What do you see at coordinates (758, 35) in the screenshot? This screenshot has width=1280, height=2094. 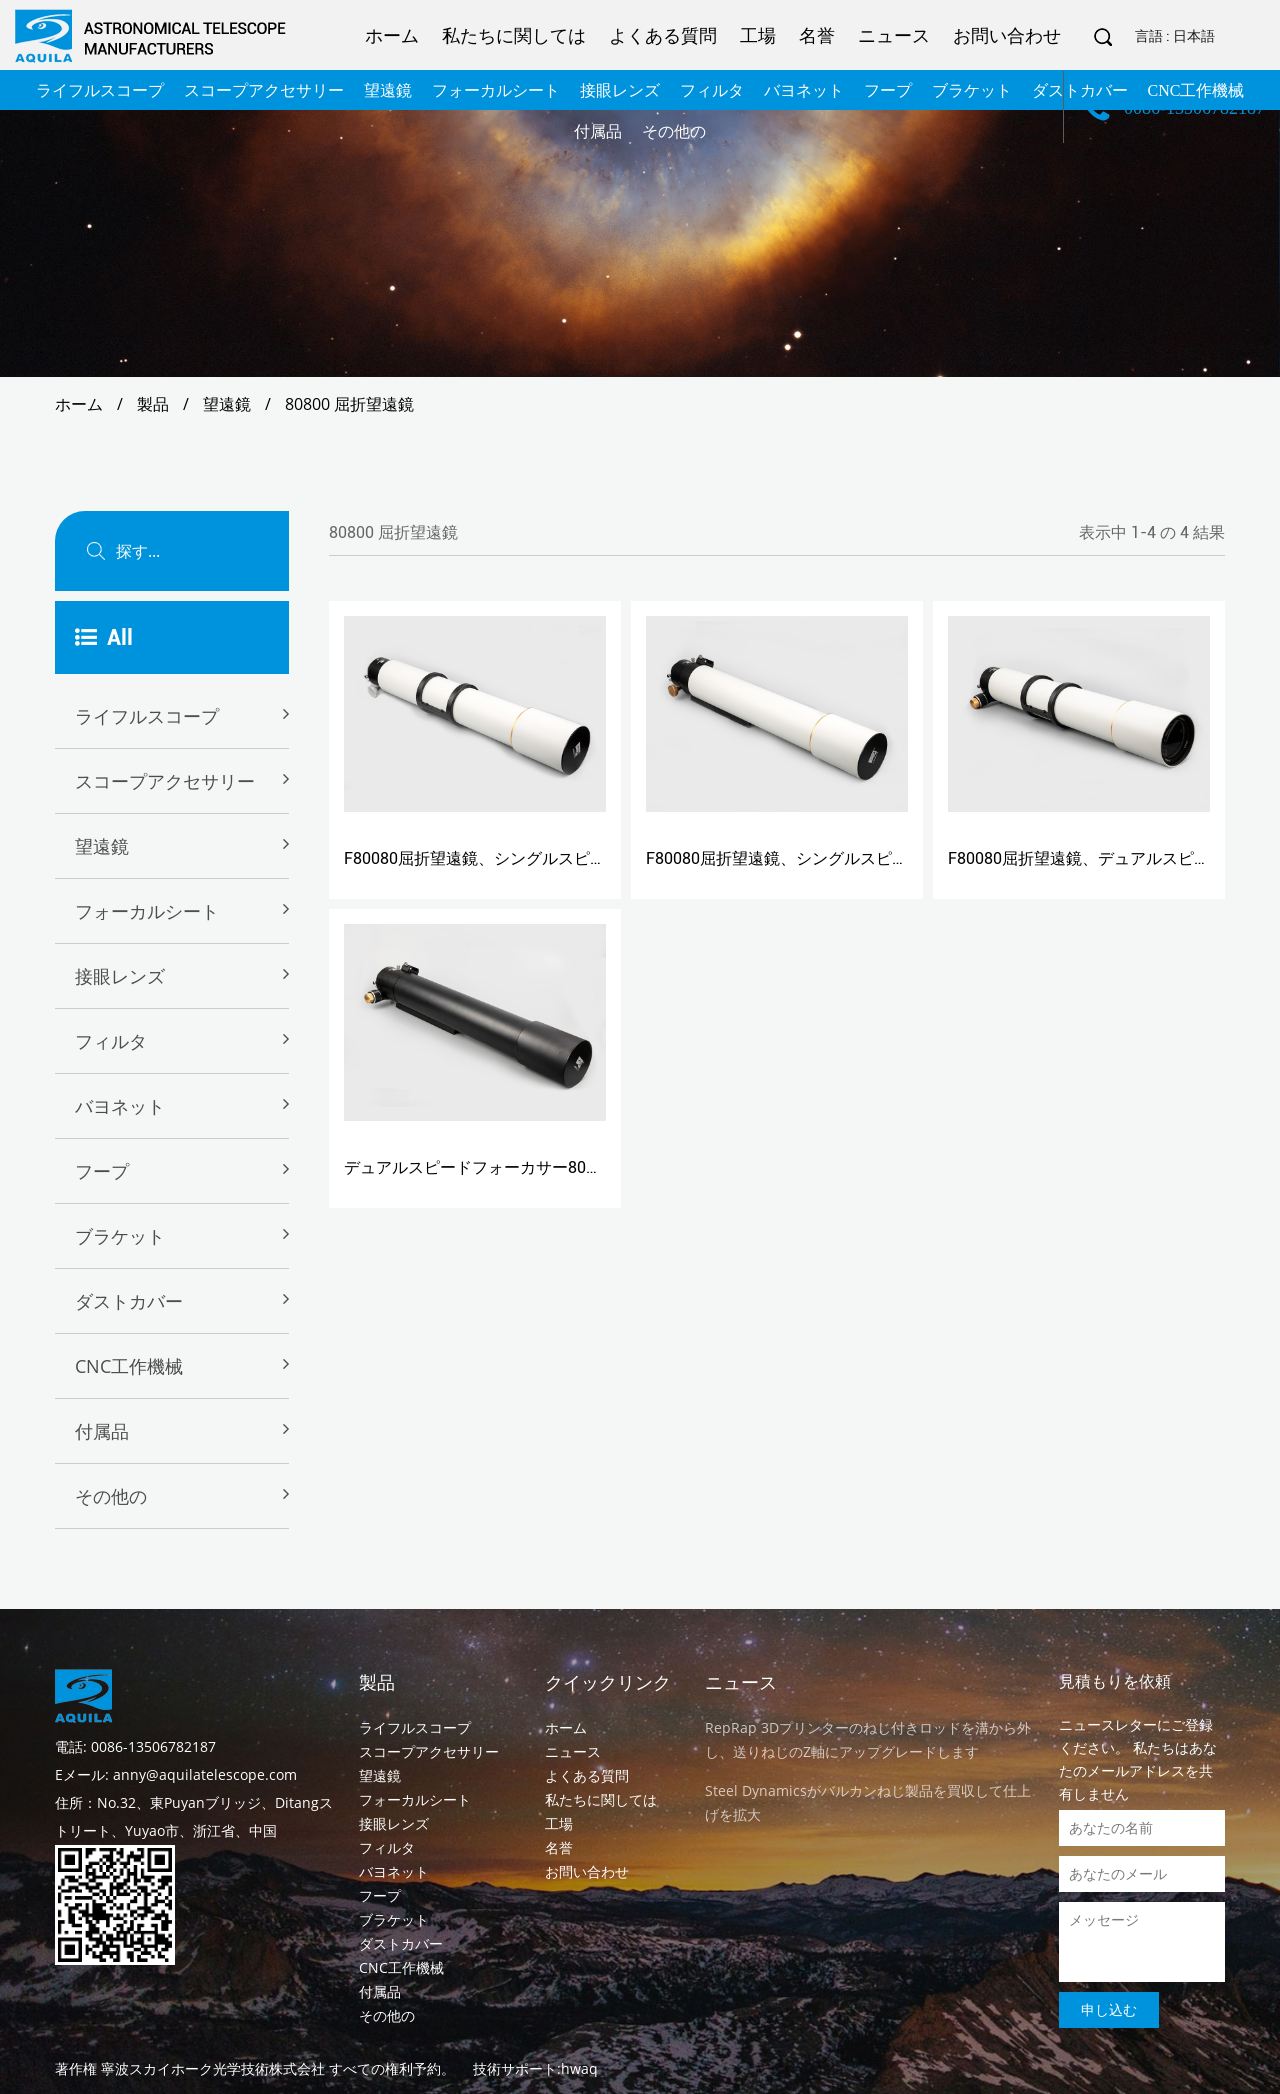 I see `工場` at bounding box center [758, 35].